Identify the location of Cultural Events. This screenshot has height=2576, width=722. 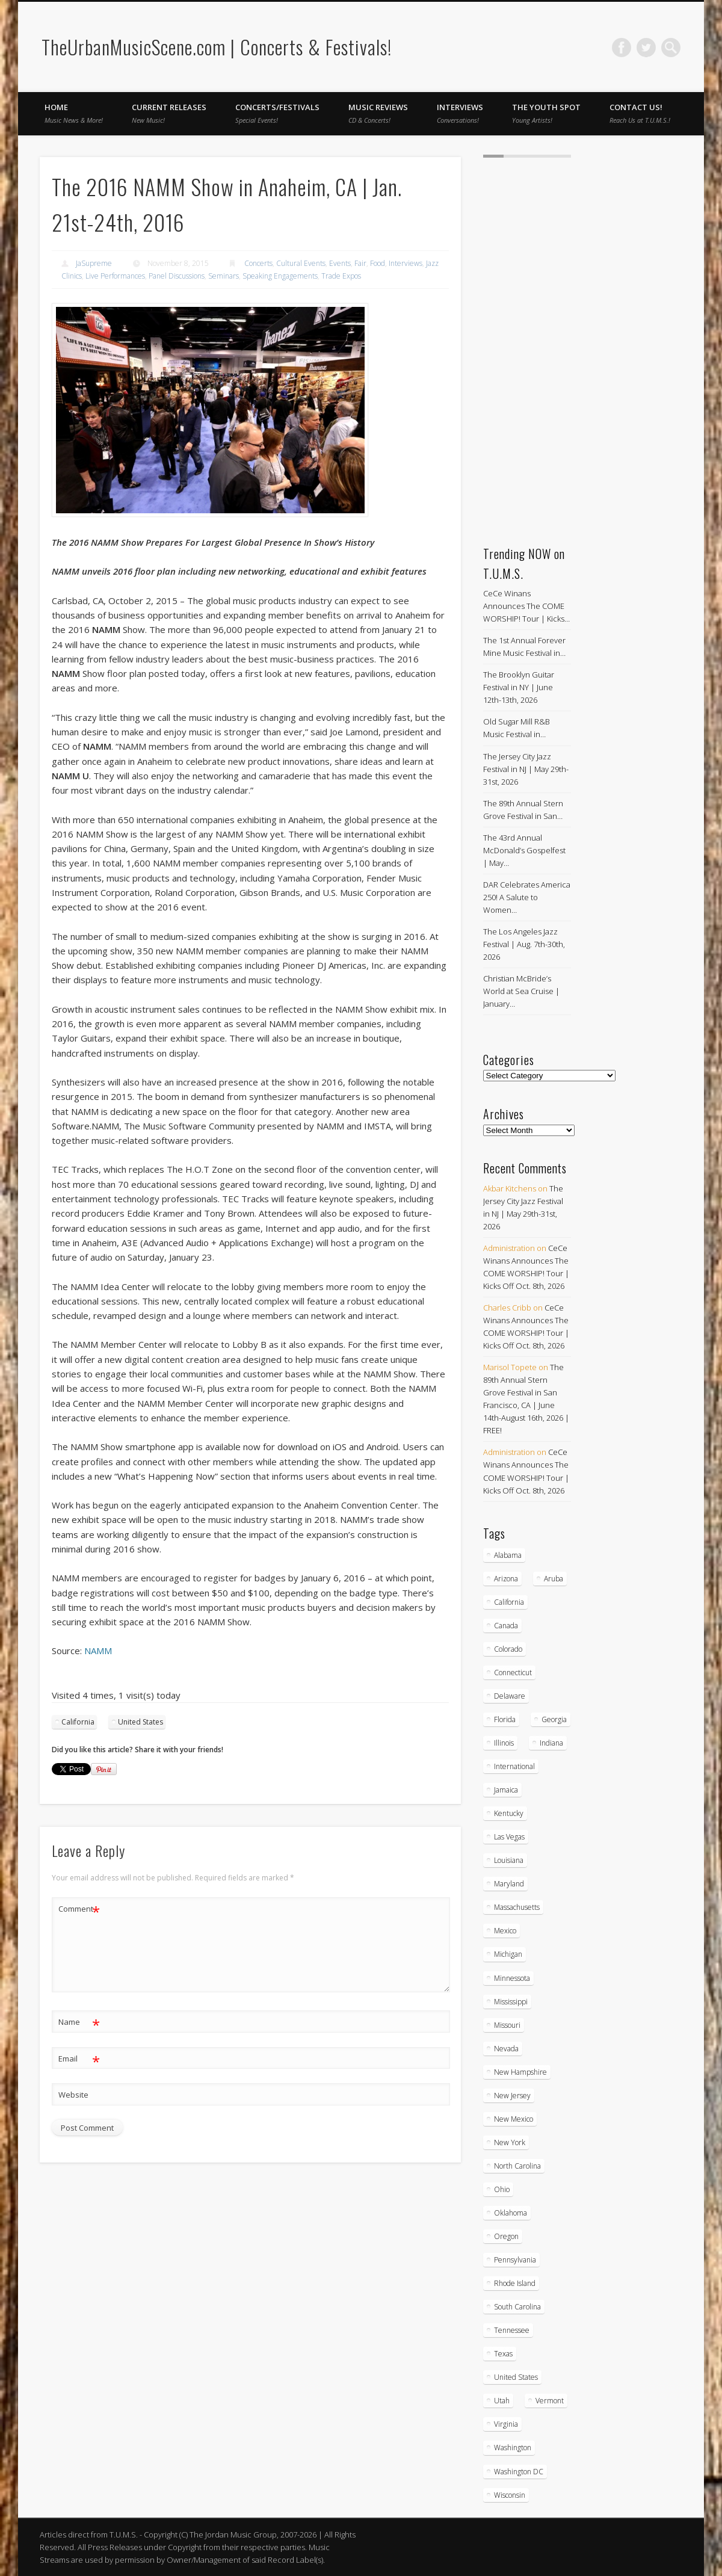
(301, 263).